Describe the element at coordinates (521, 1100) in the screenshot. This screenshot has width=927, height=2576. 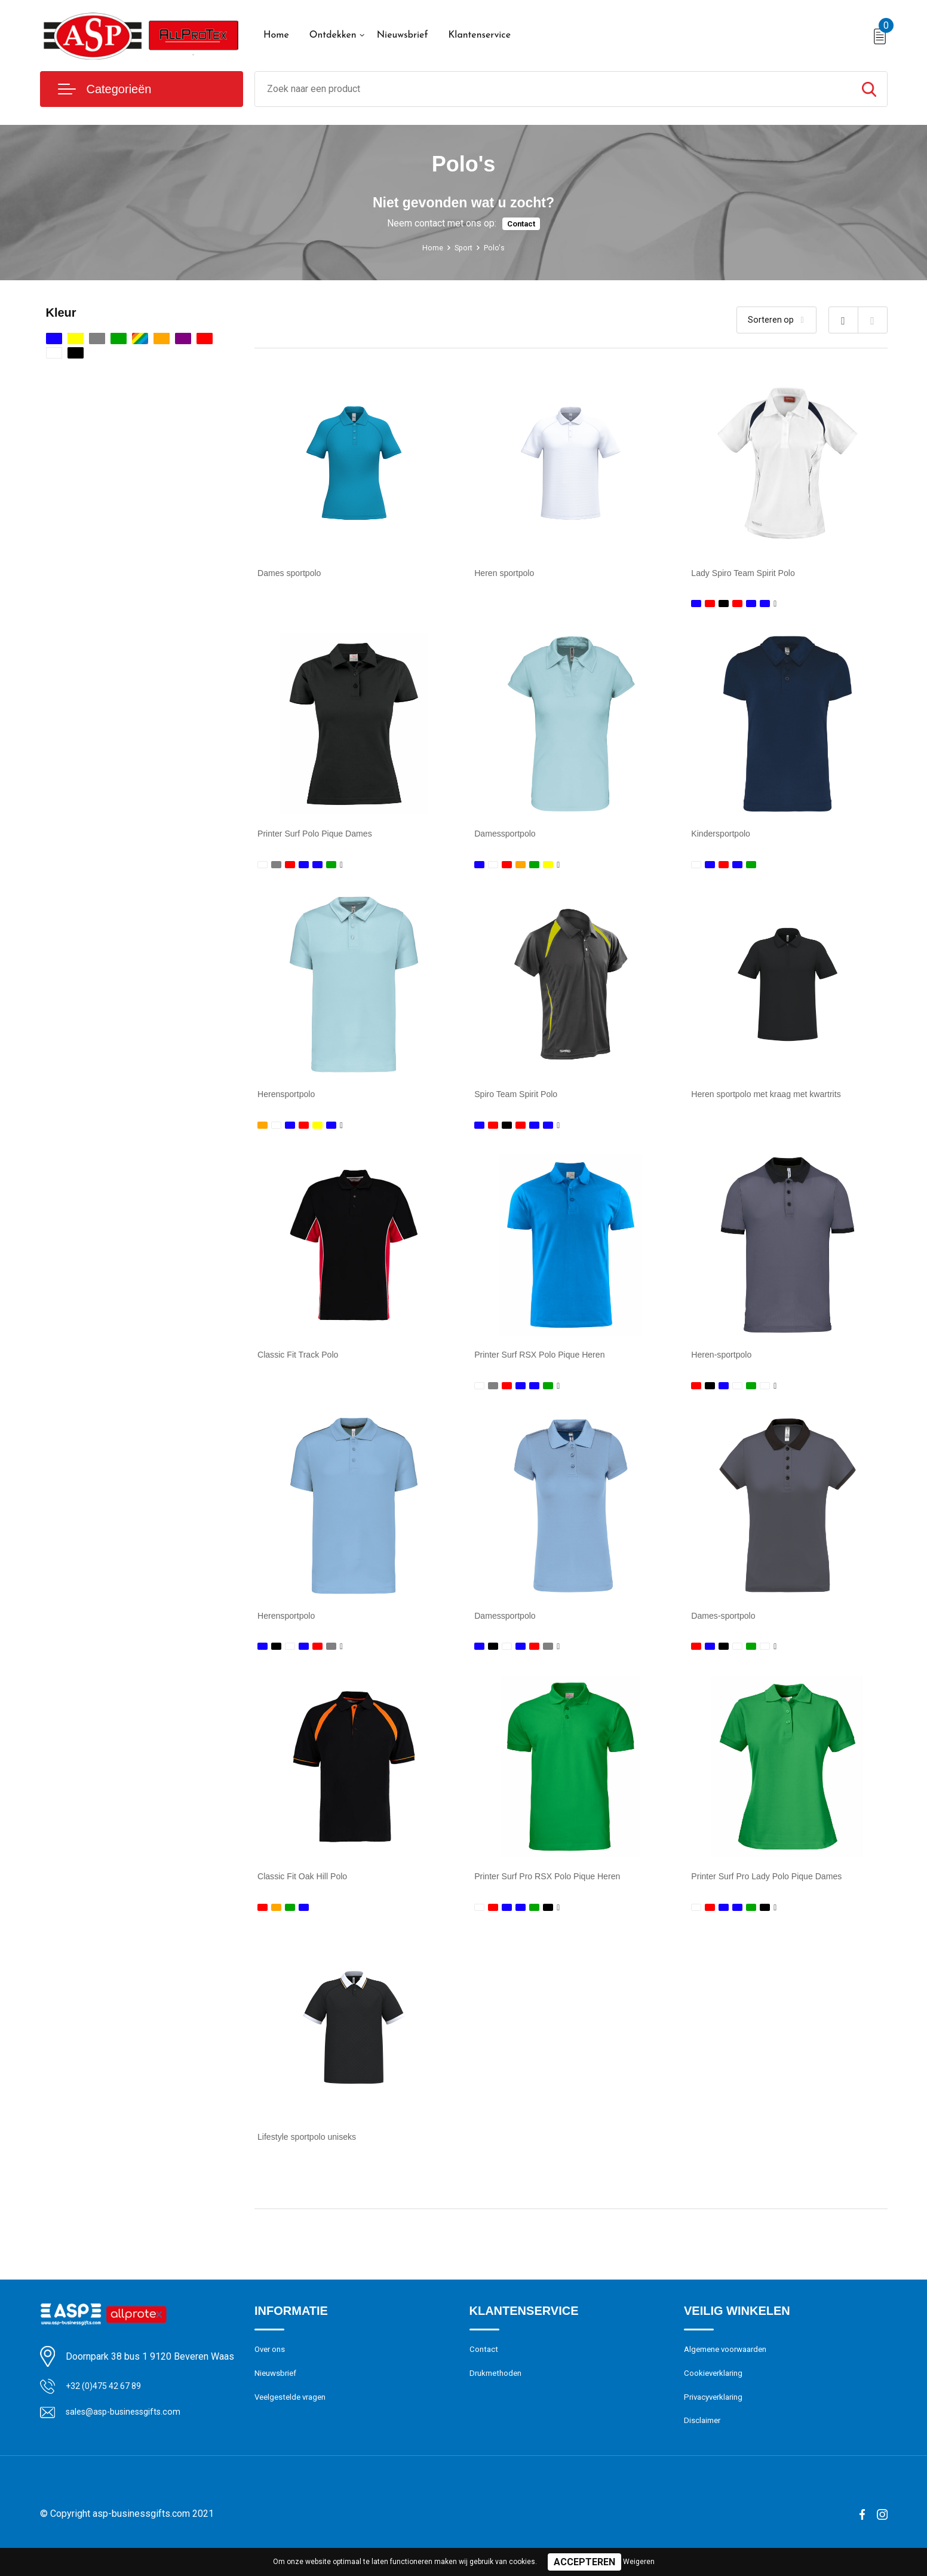
I see `Spiro Team Spirit Polo` at that location.